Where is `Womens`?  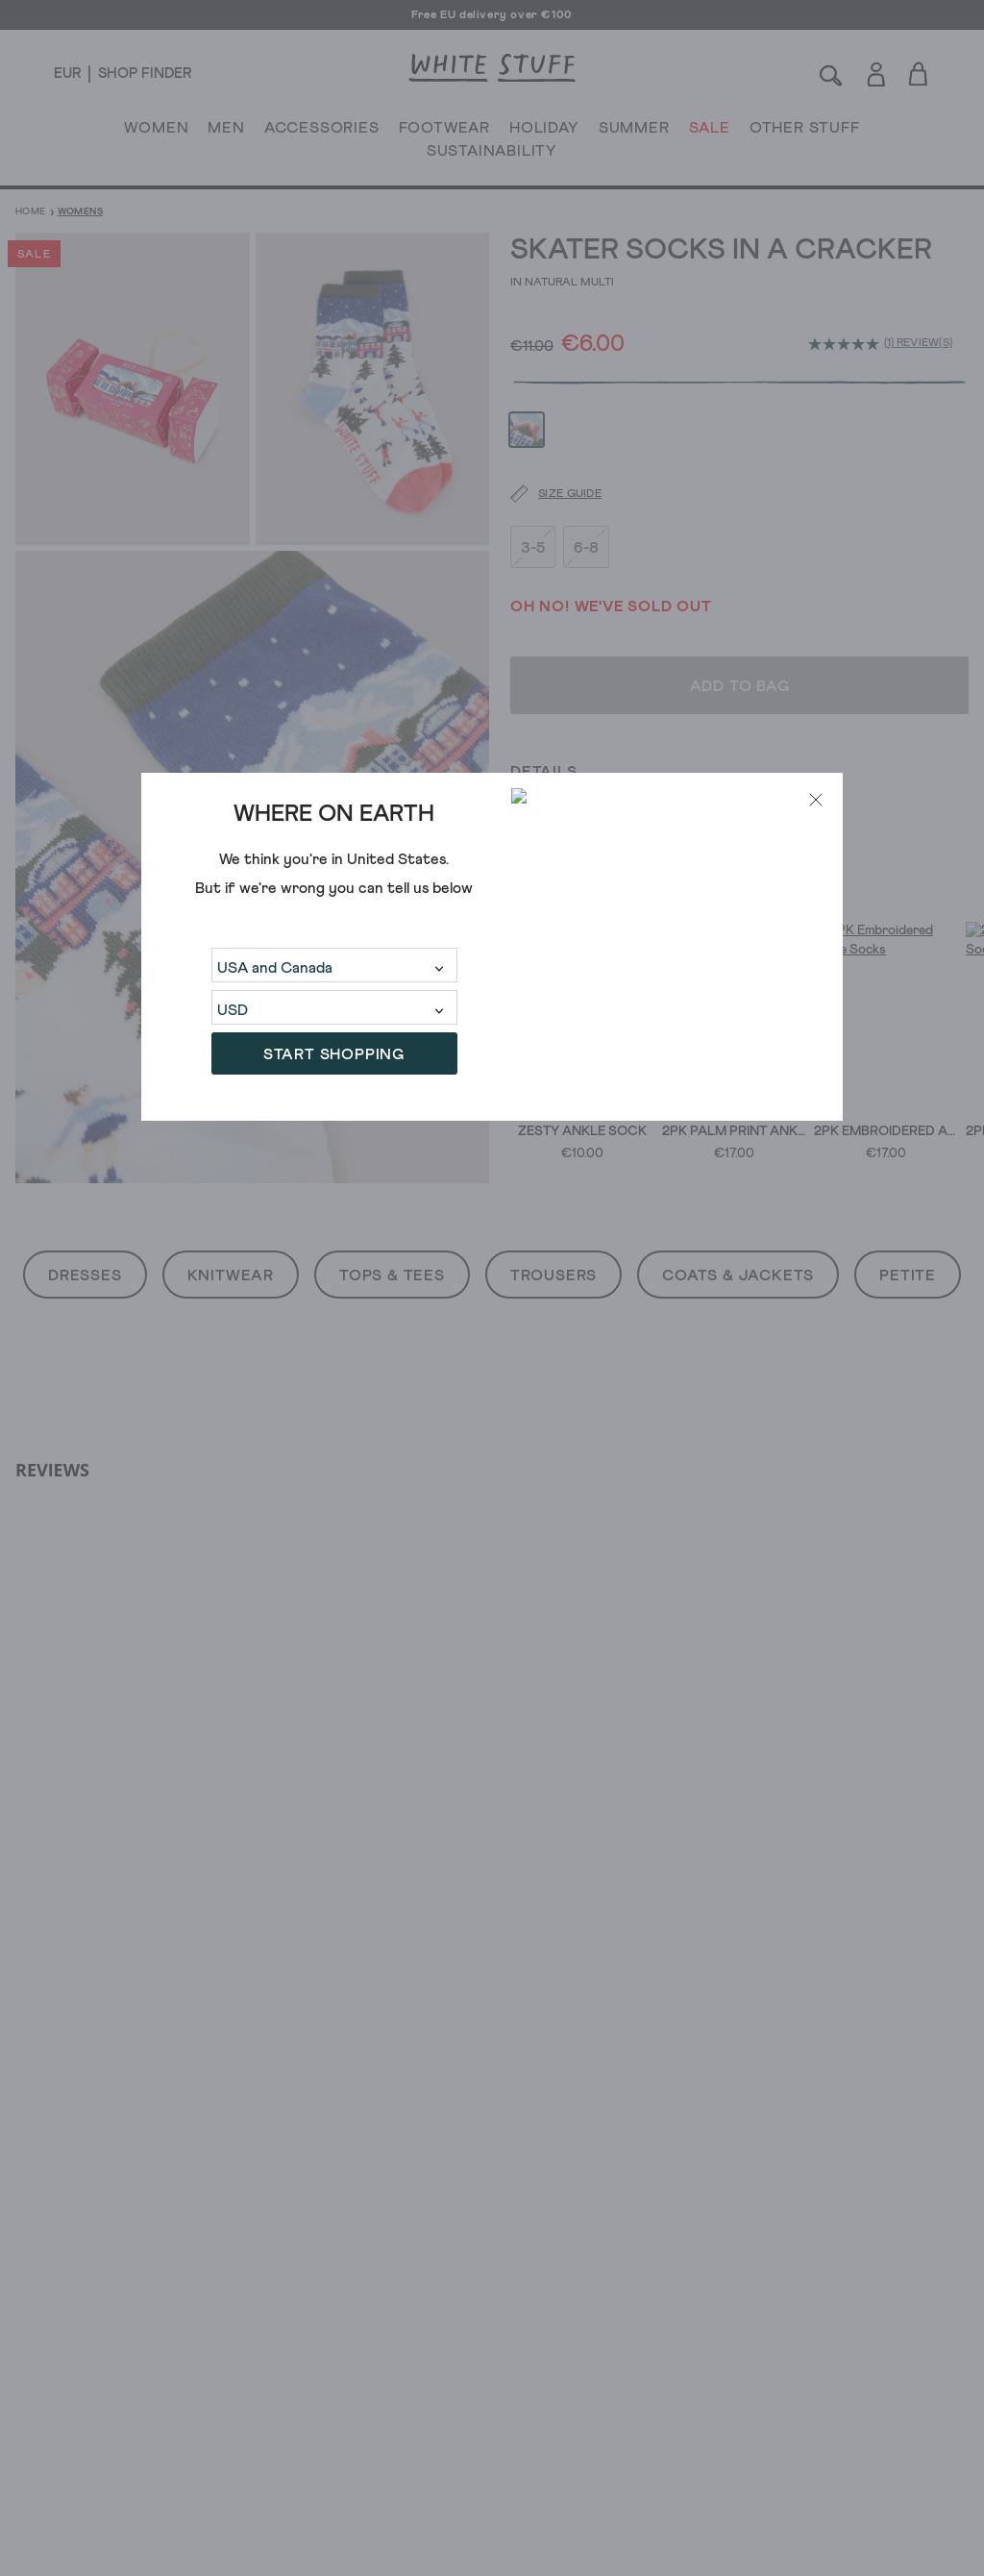 Womens is located at coordinates (80, 211).